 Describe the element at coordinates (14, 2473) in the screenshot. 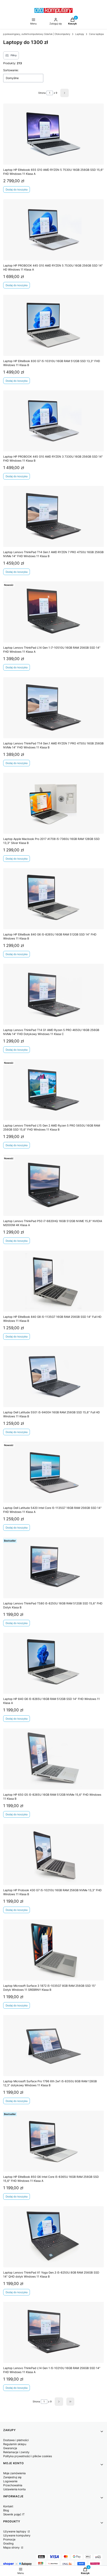

I see `Moje zamówienia` at that location.